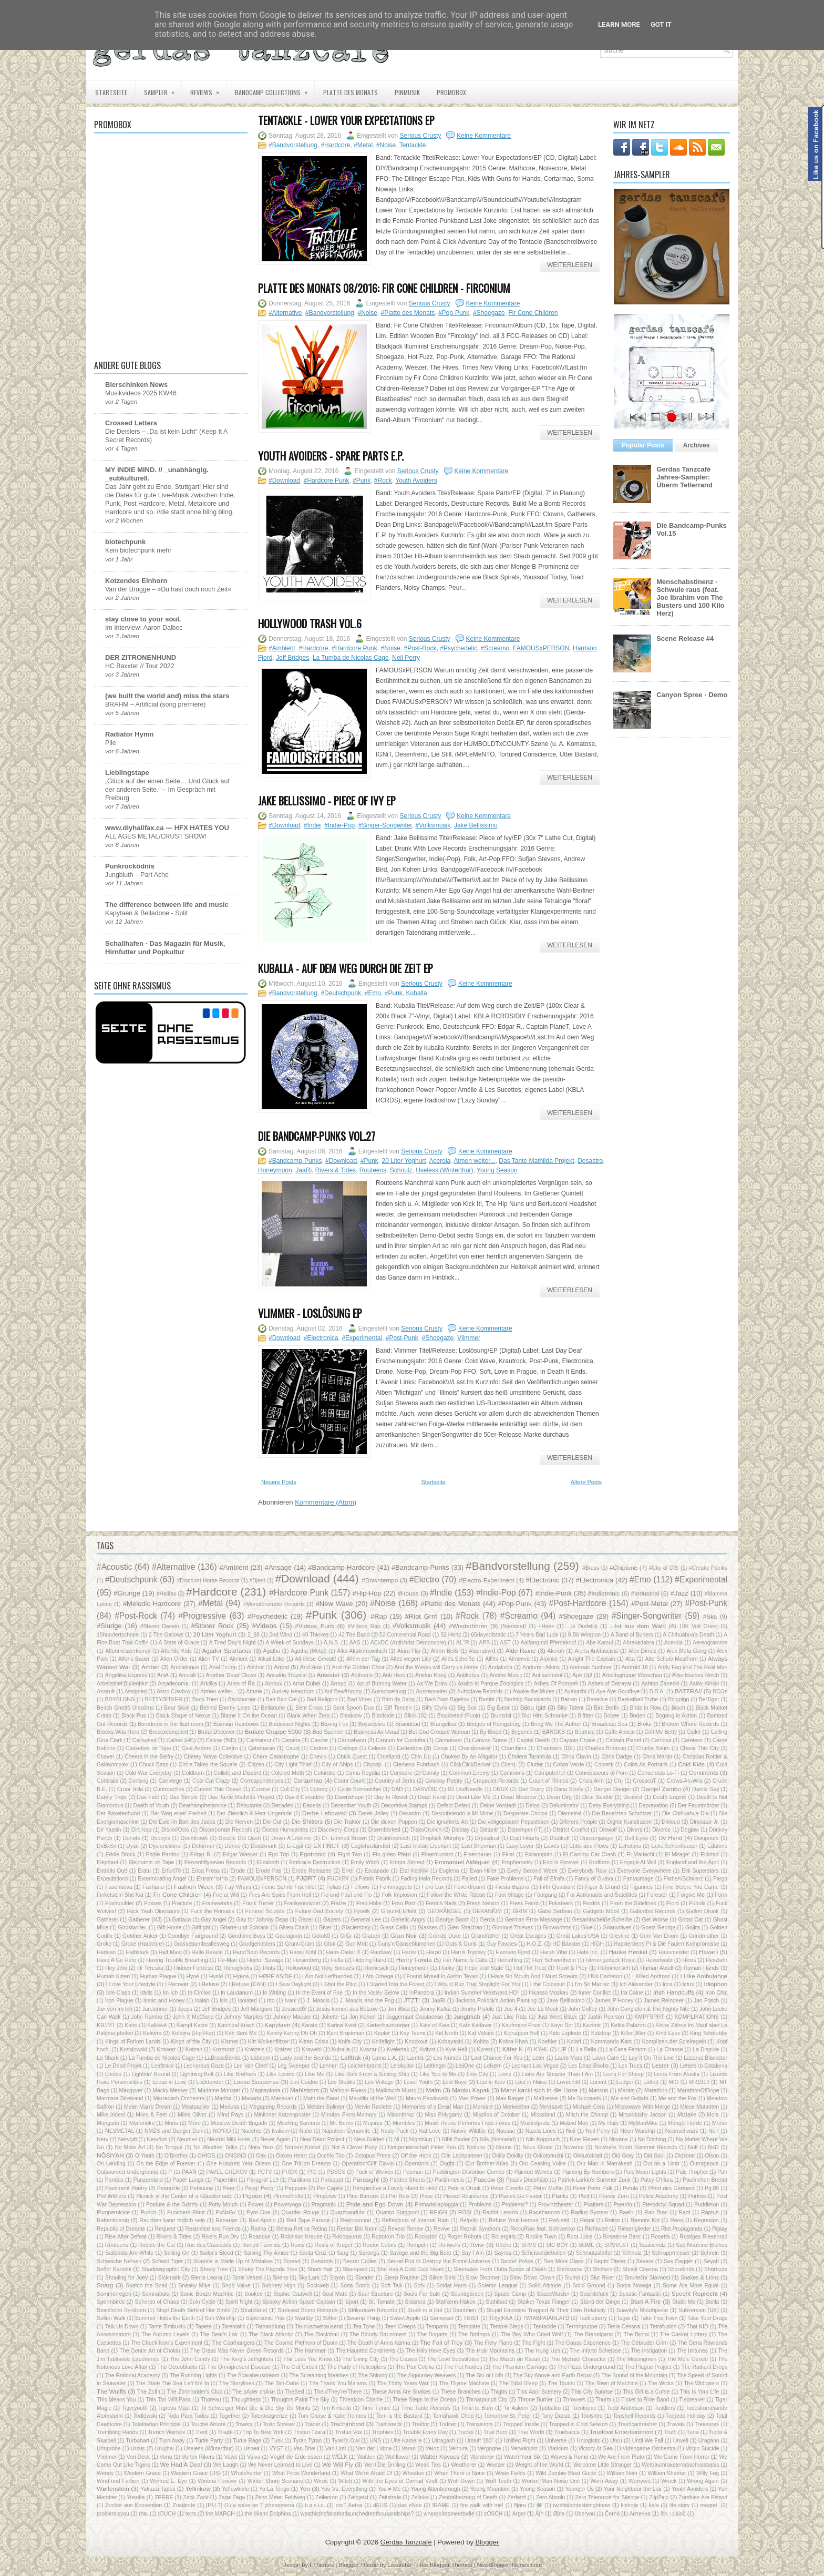 The width and height of the screenshot is (824, 2576). What do you see at coordinates (601, 1773) in the screenshot?
I see `Connoisseurs of Porn` at bounding box center [601, 1773].